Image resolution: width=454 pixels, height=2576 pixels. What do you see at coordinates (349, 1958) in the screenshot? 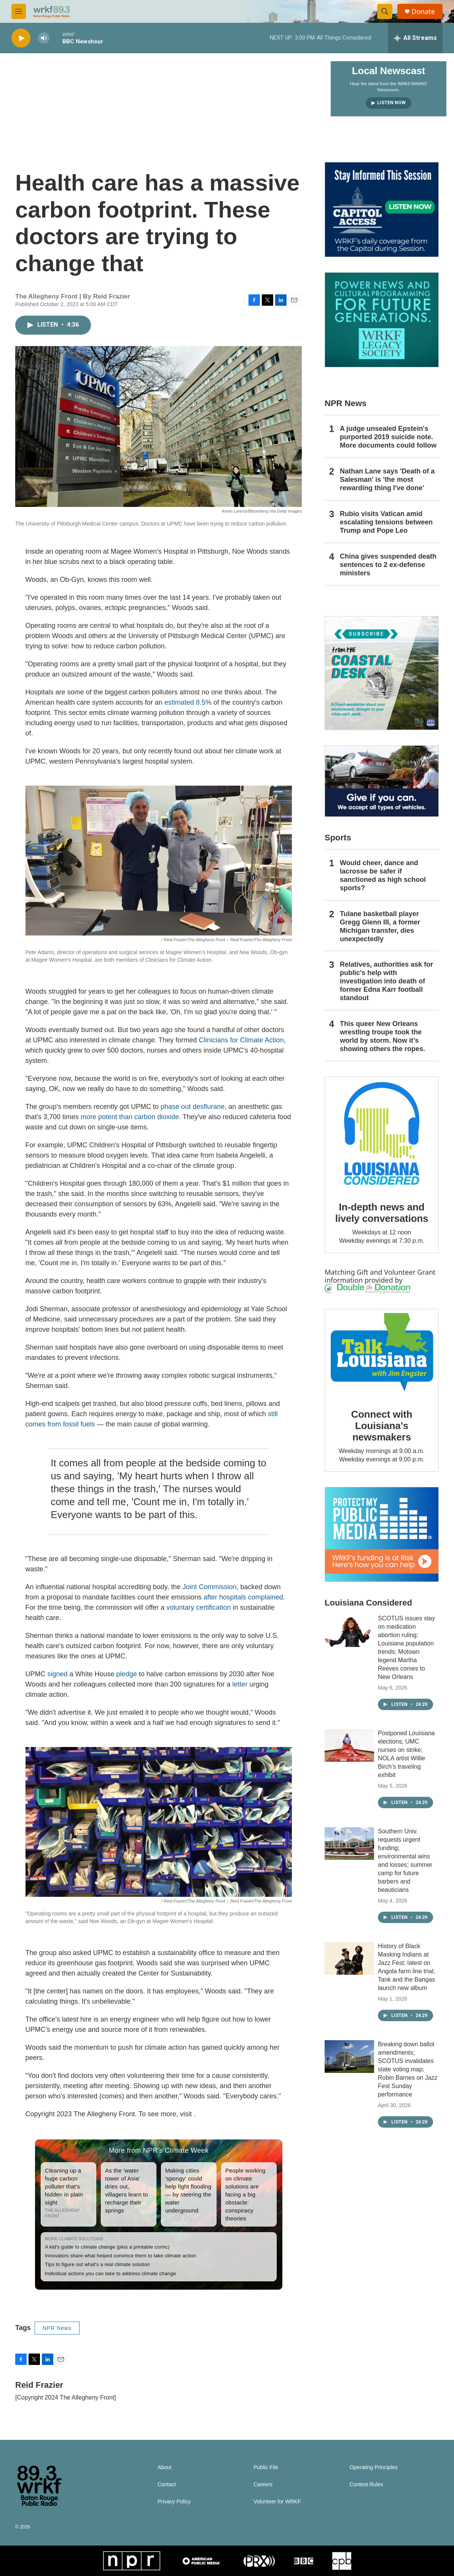
I see `[History of Black Masking Indians at Jazz Fest; latest on Angola farm line trial; Tank and the Bangas launch new album]` at bounding box center [349, 1958].